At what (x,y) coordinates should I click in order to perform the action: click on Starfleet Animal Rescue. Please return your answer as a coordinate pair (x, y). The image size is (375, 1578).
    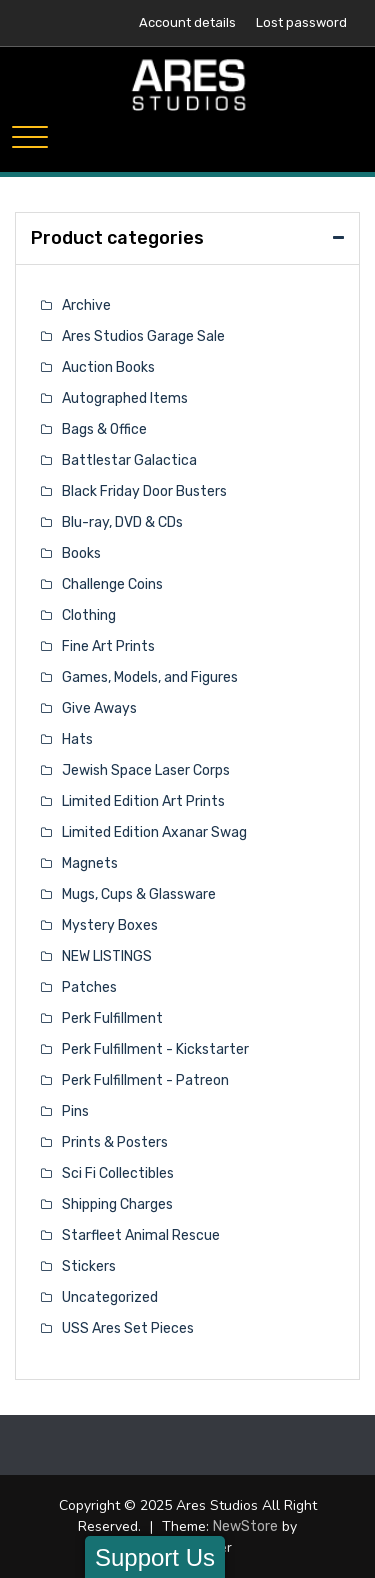
    Looking at the image, I should click on (141, 1235).